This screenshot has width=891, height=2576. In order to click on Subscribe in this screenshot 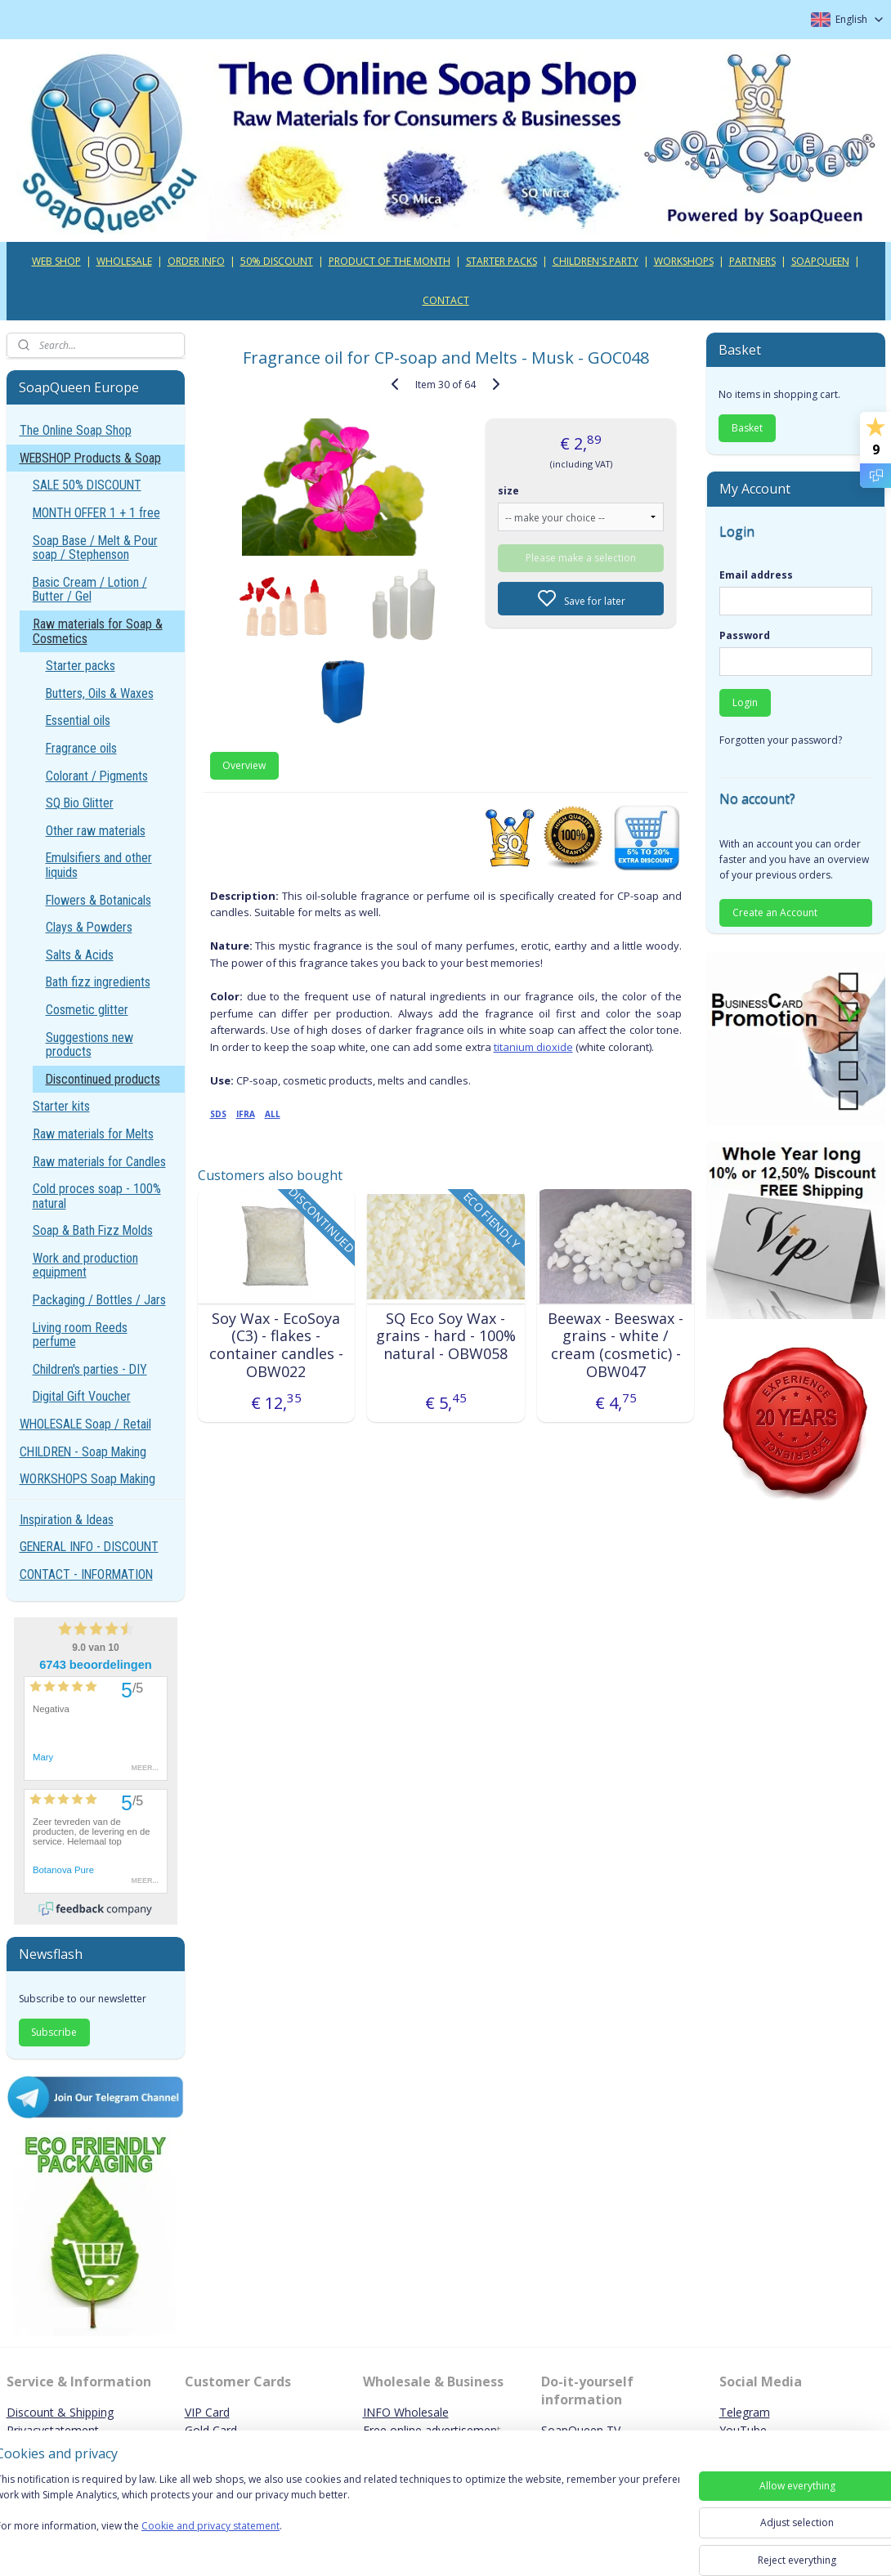, I will do `click(54, 2032)`.